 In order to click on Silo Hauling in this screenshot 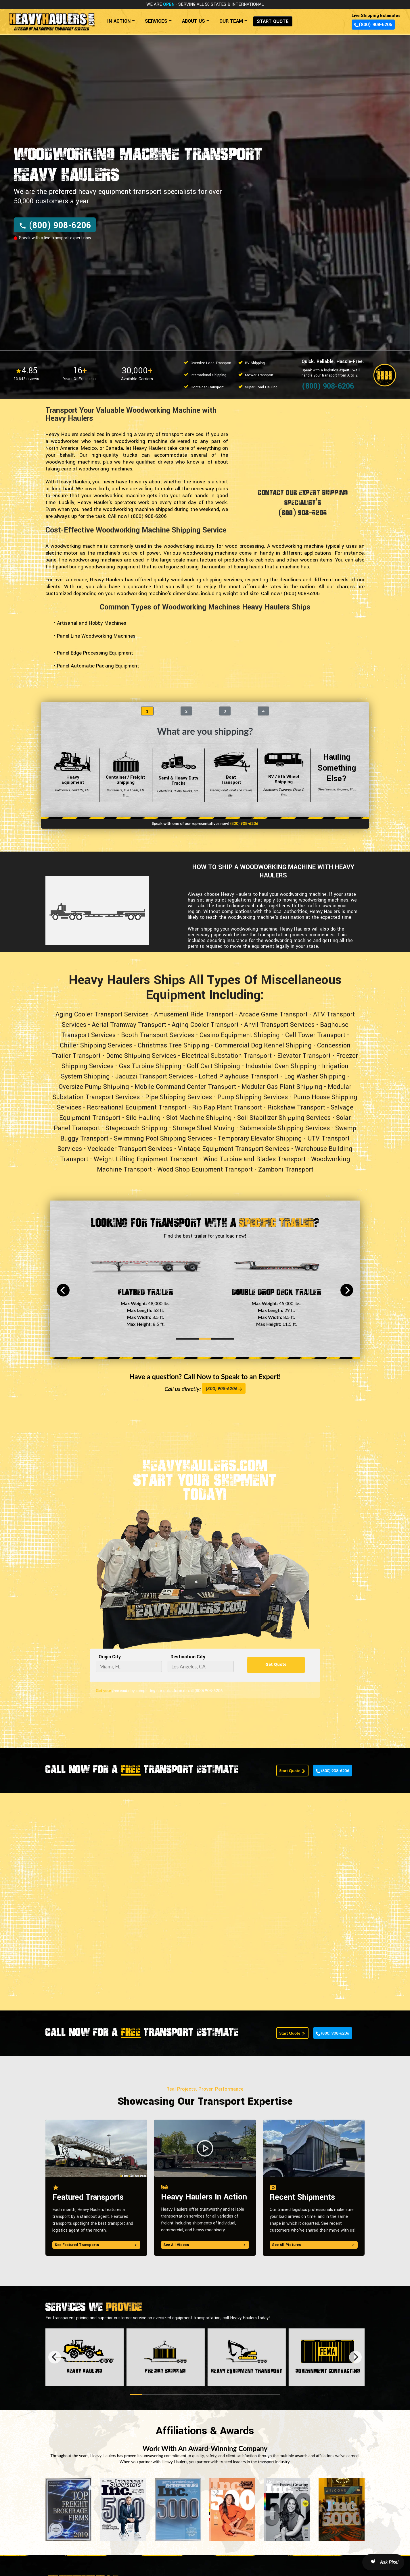, I will do `click(143, 1117)`.